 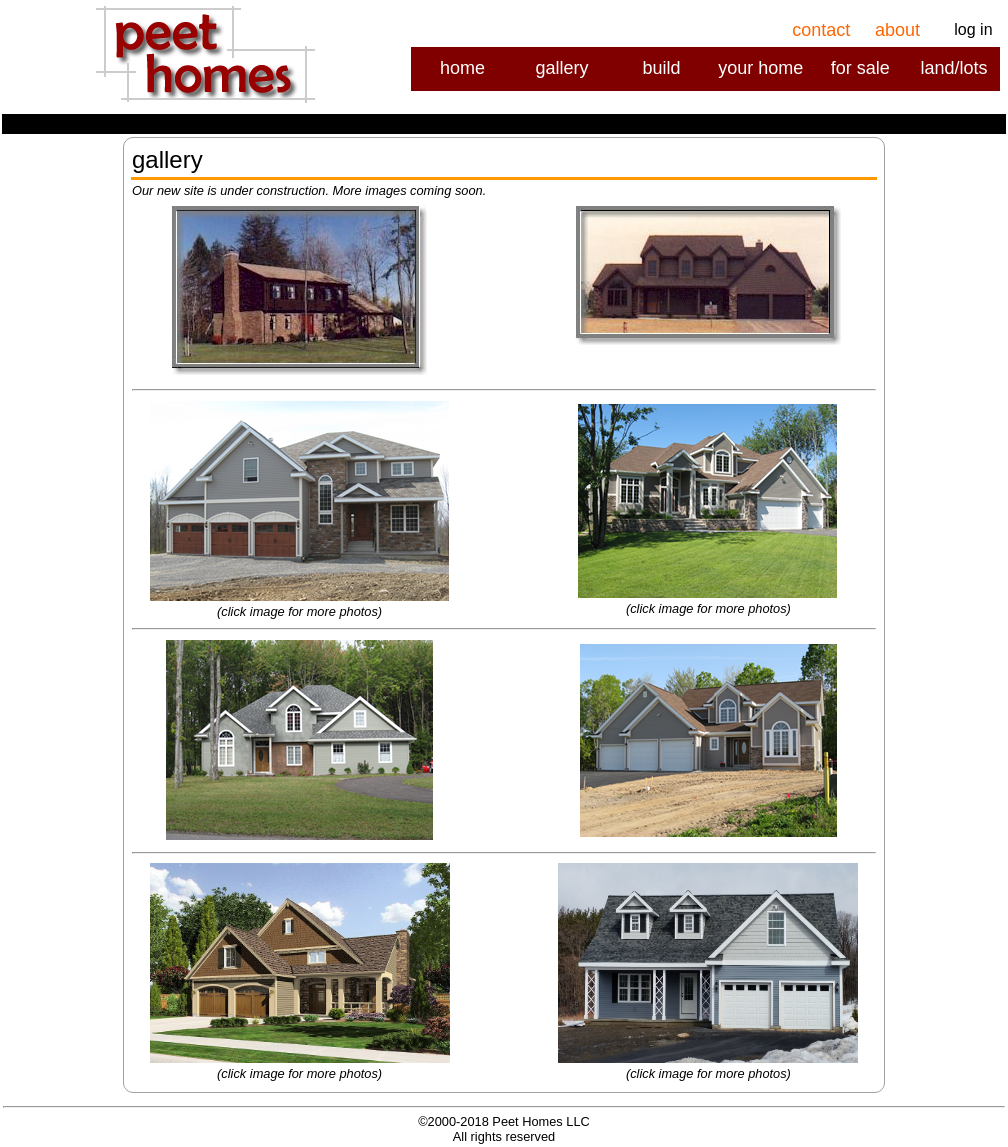 What do you see at coordinates (661, 68) in the screenshot?
I see `build` at bounding box center [661, 68].